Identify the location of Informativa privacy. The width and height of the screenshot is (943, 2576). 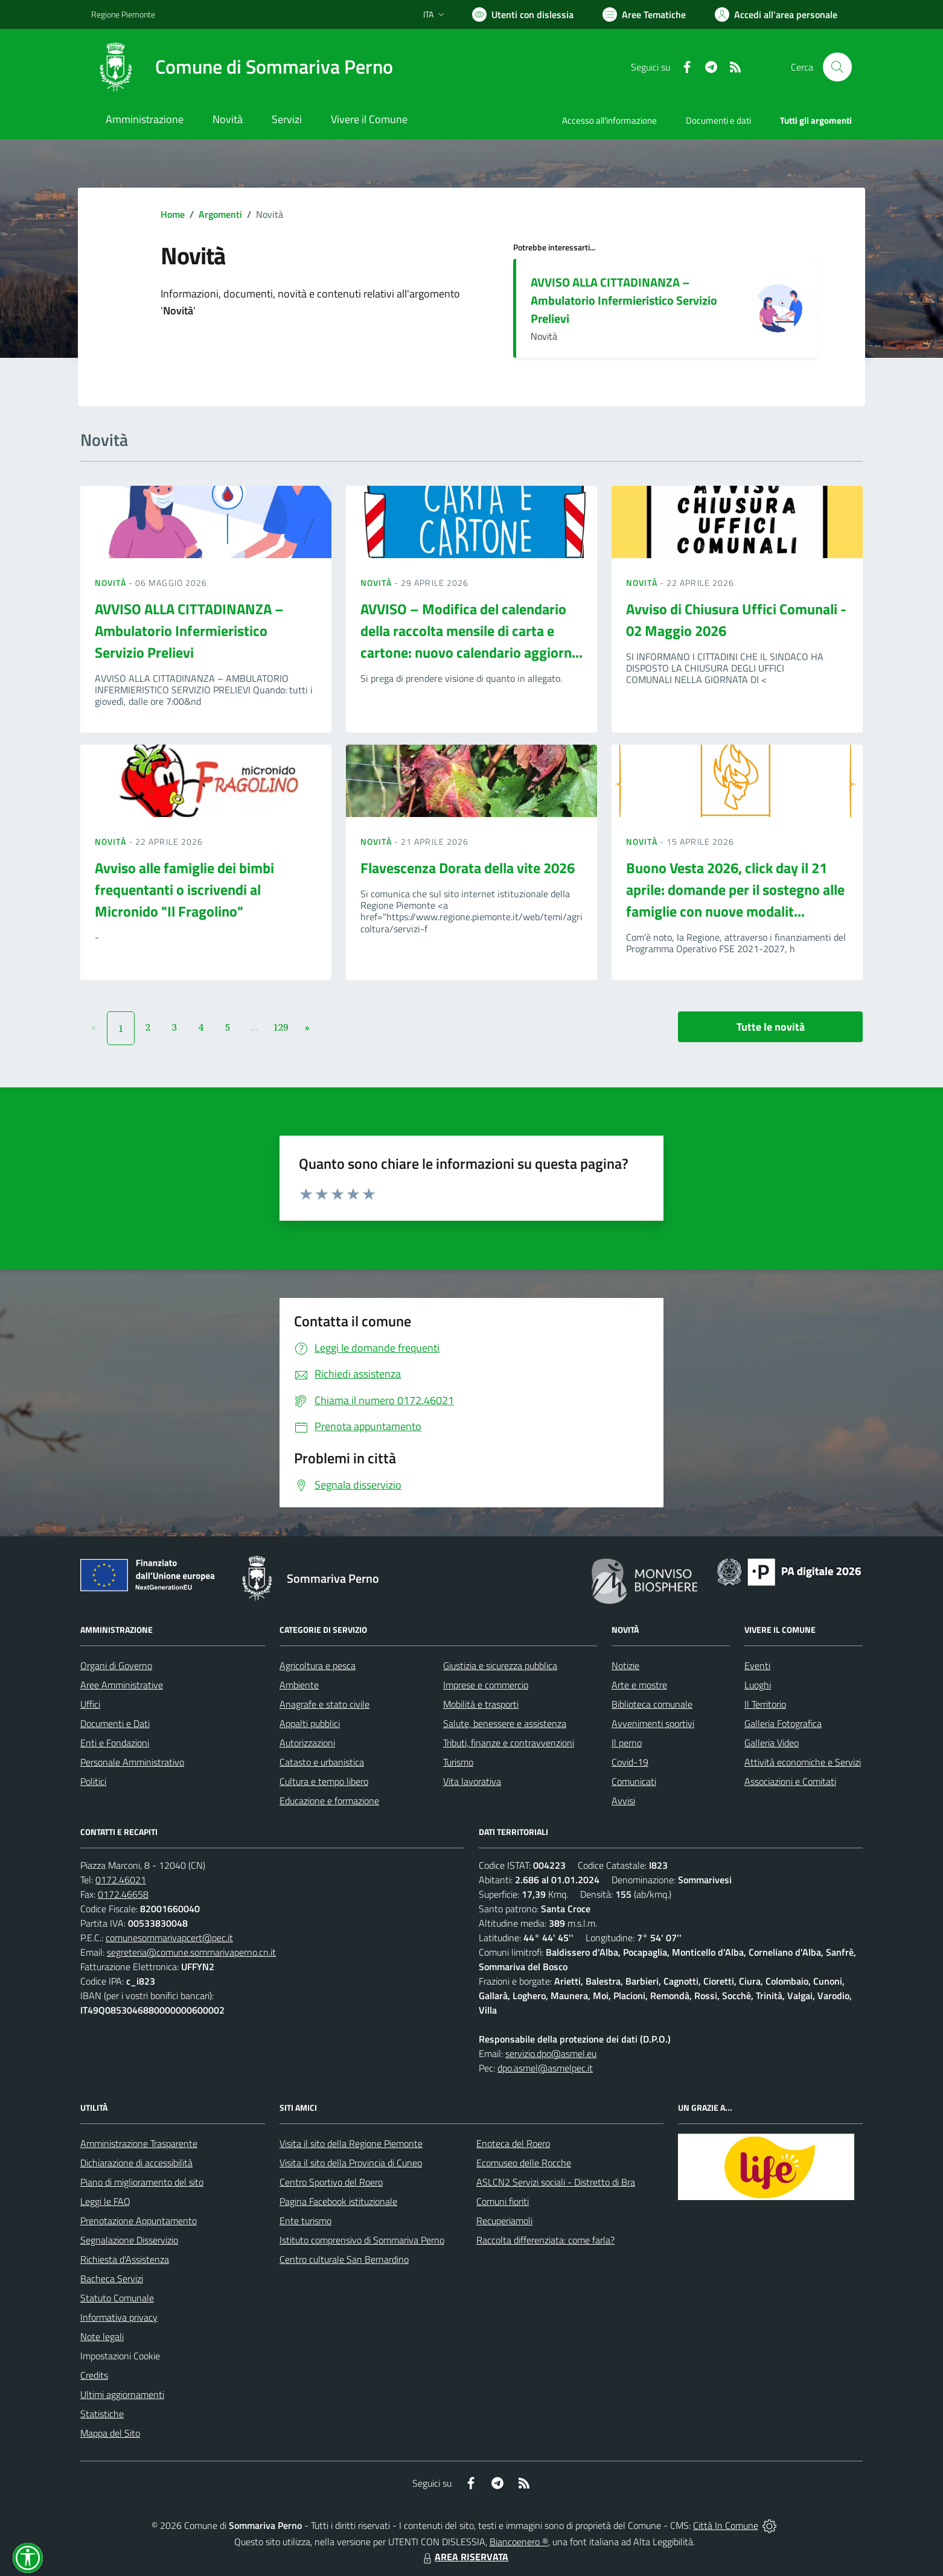
(119, 2317).